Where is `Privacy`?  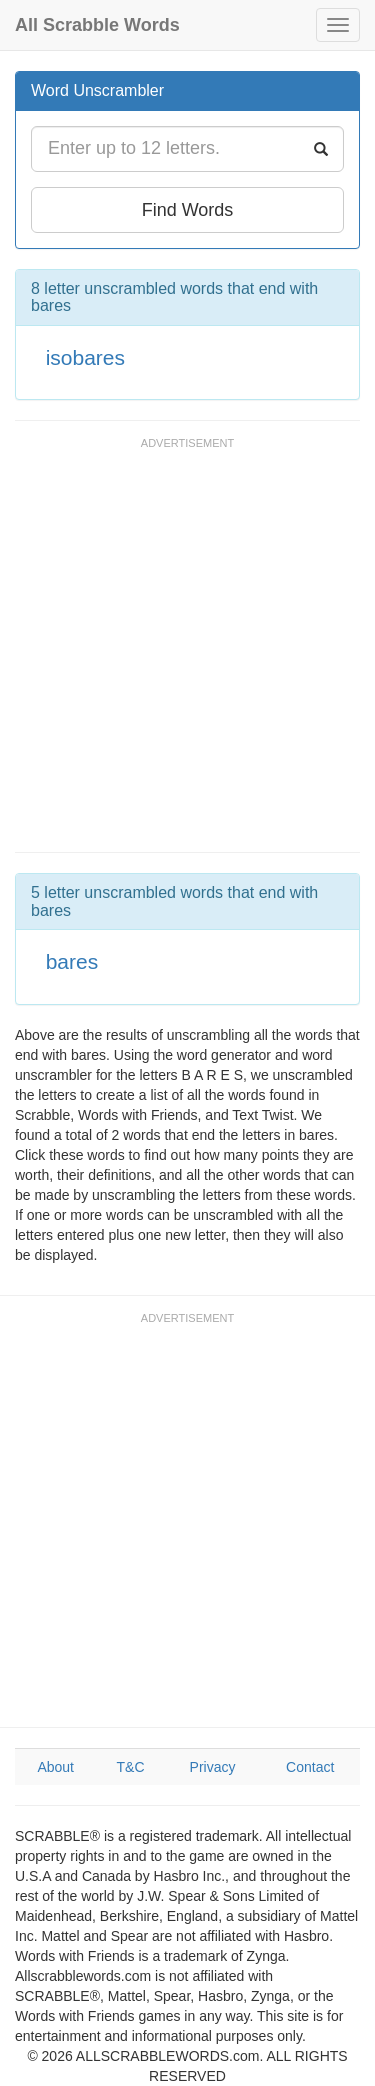 Privacy is located at coordinates (213, 1767).